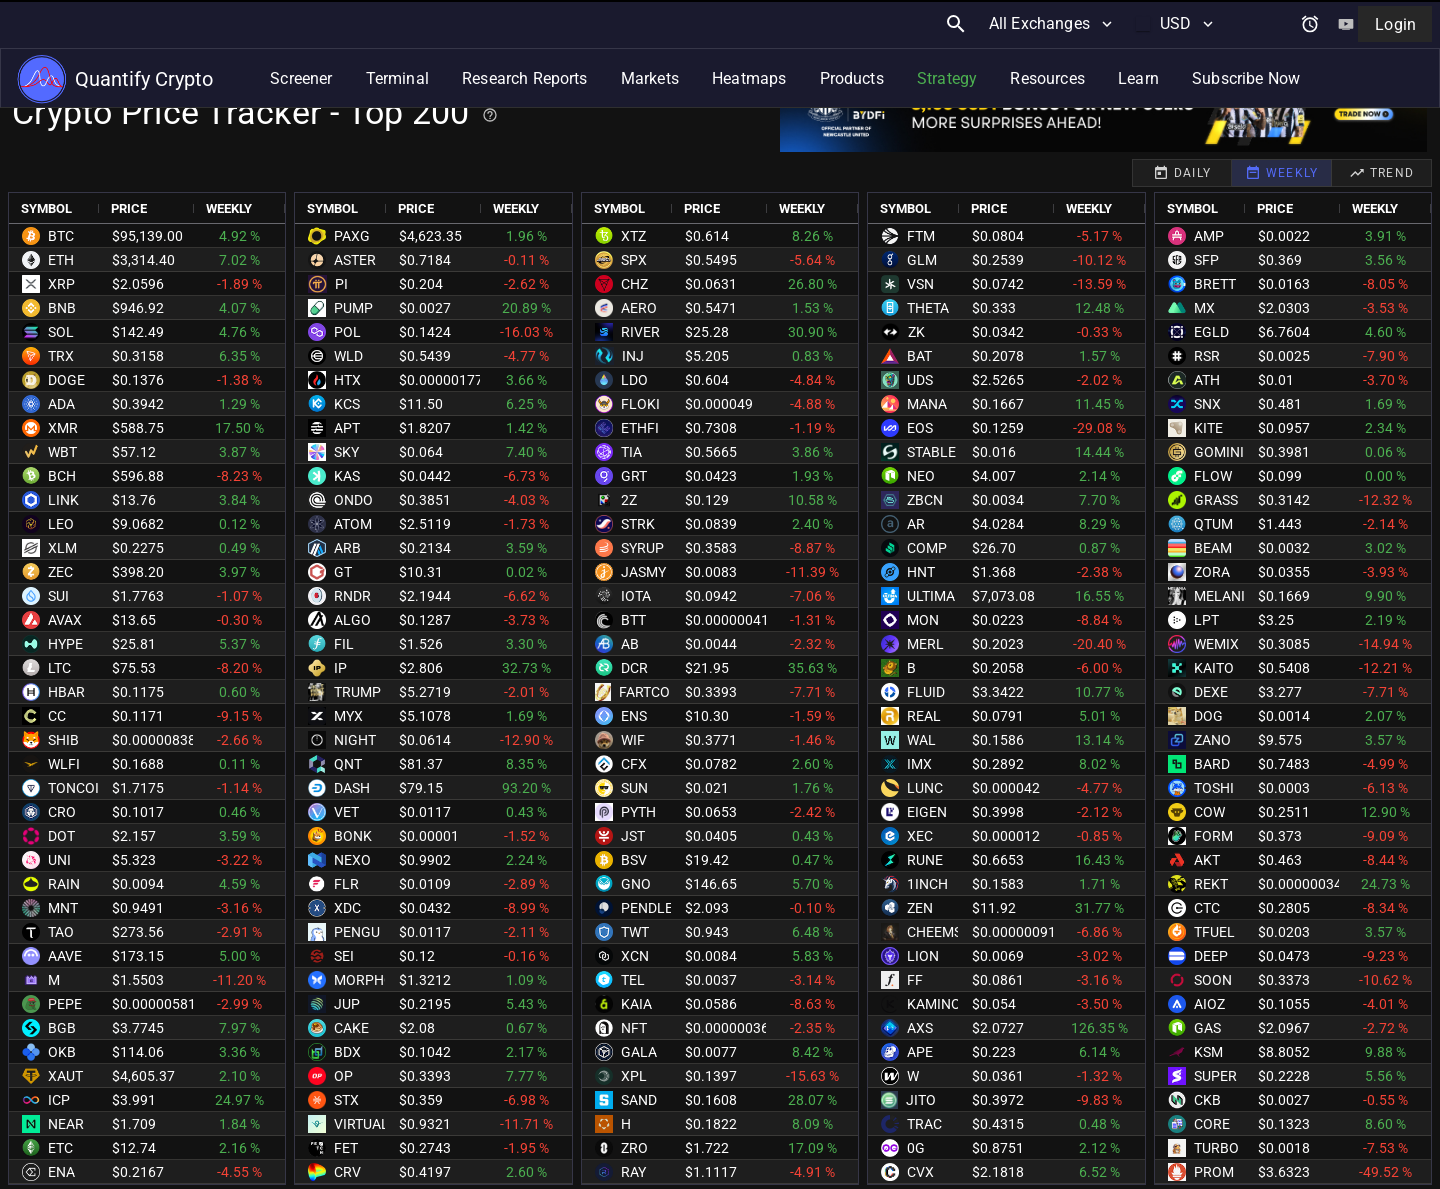 This screenshot has height=1189, width=1440. Describe the element at coordinates (347, 380) in the screenshot. I see `HTX` at that location.